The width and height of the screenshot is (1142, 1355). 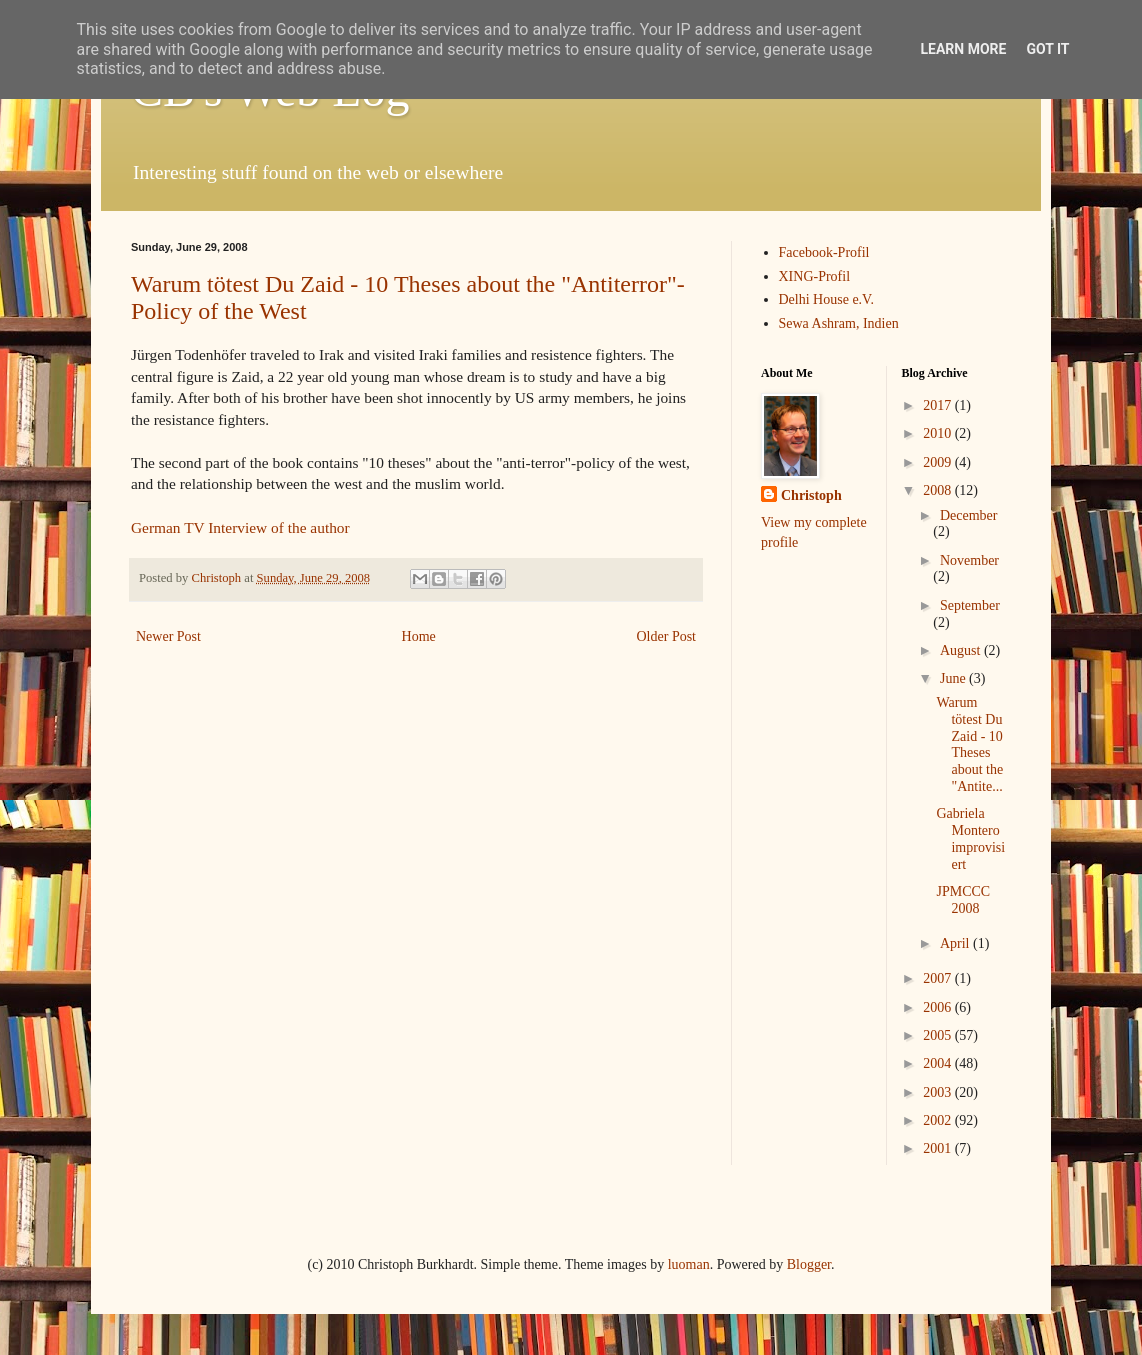 What do you see at coordinates (689, 1264) in the screenshot?
I see `luoman` at bounding box center [689, 1264].